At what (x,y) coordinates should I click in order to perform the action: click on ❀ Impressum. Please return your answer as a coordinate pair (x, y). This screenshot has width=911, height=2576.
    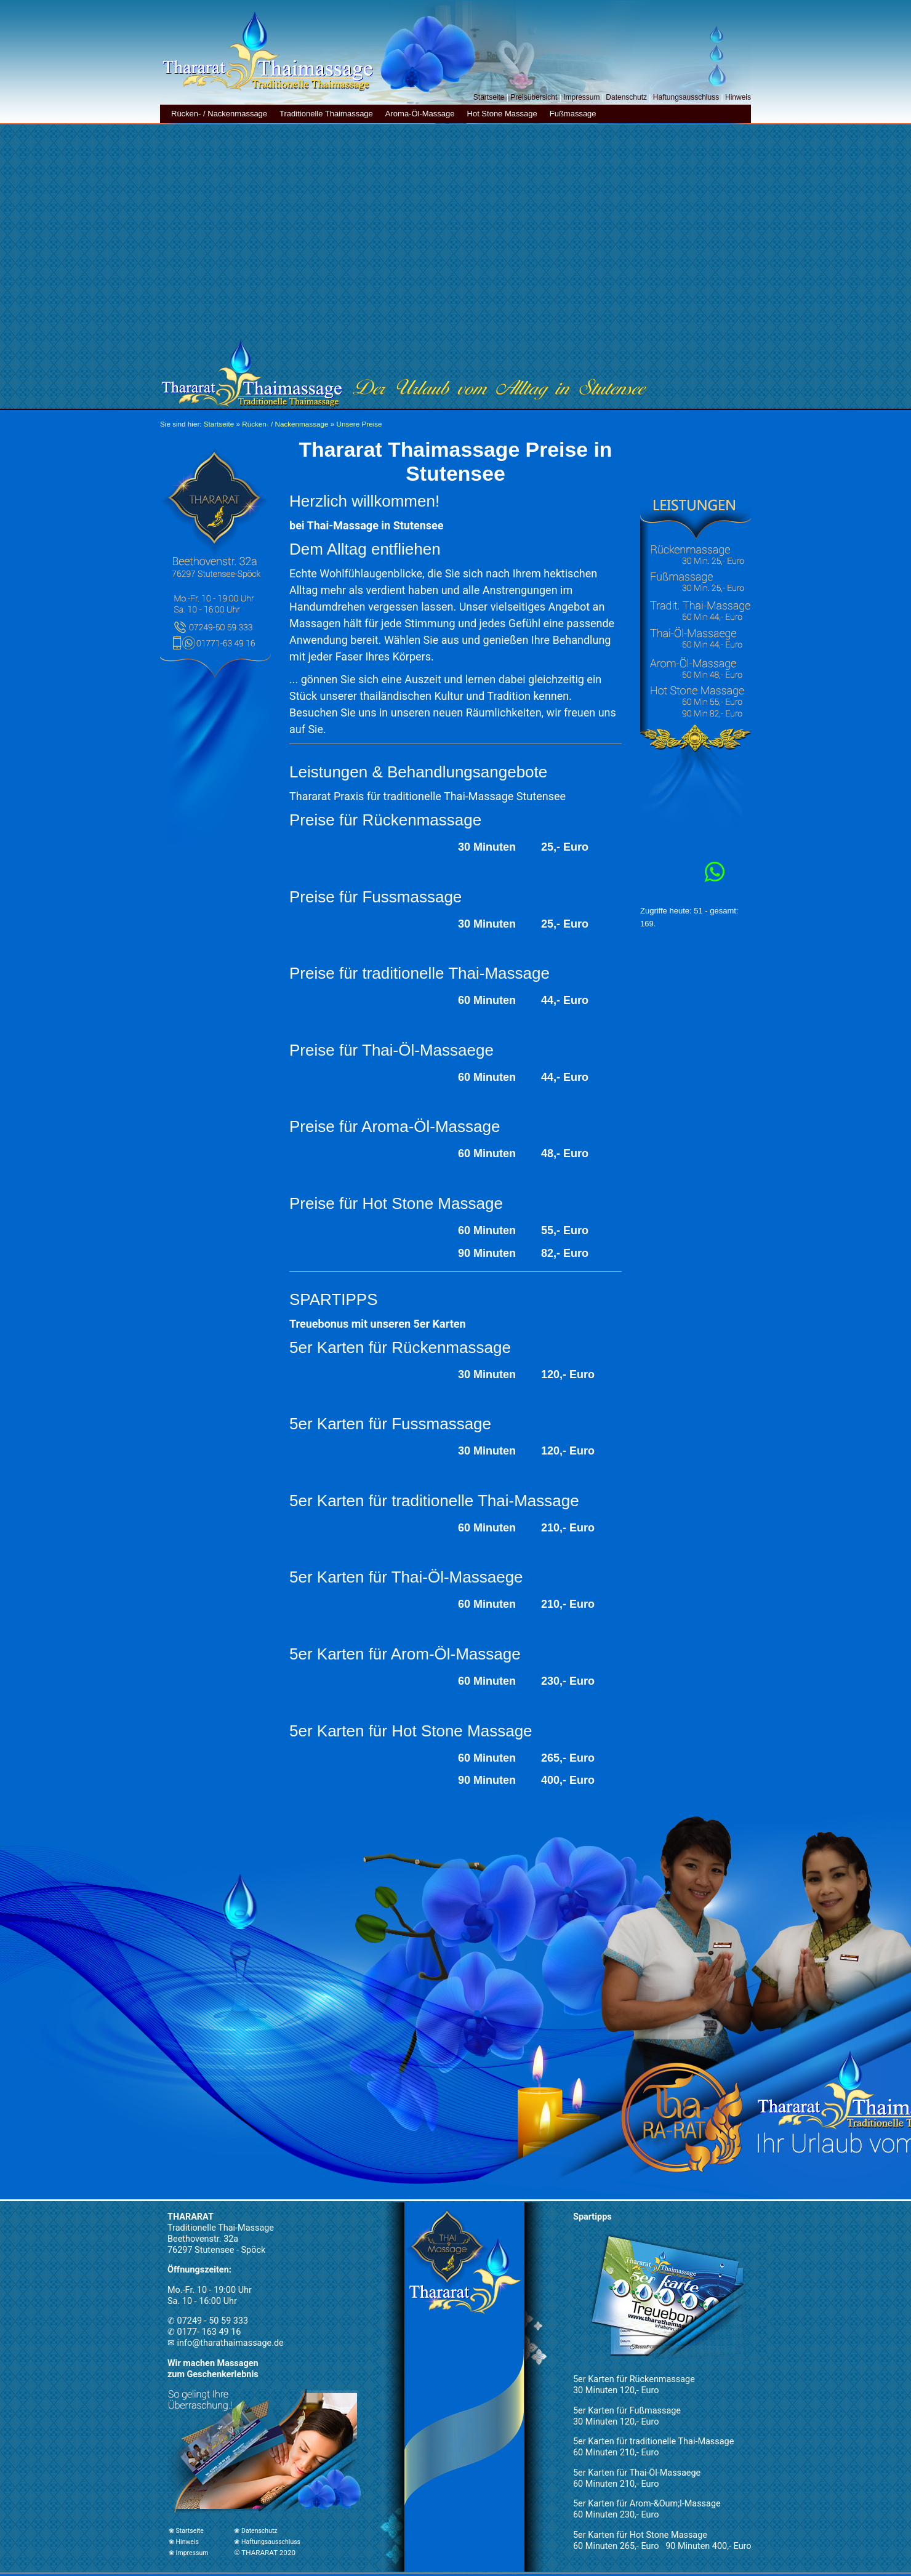
    Looking at the image, I should click on (188, 2553).